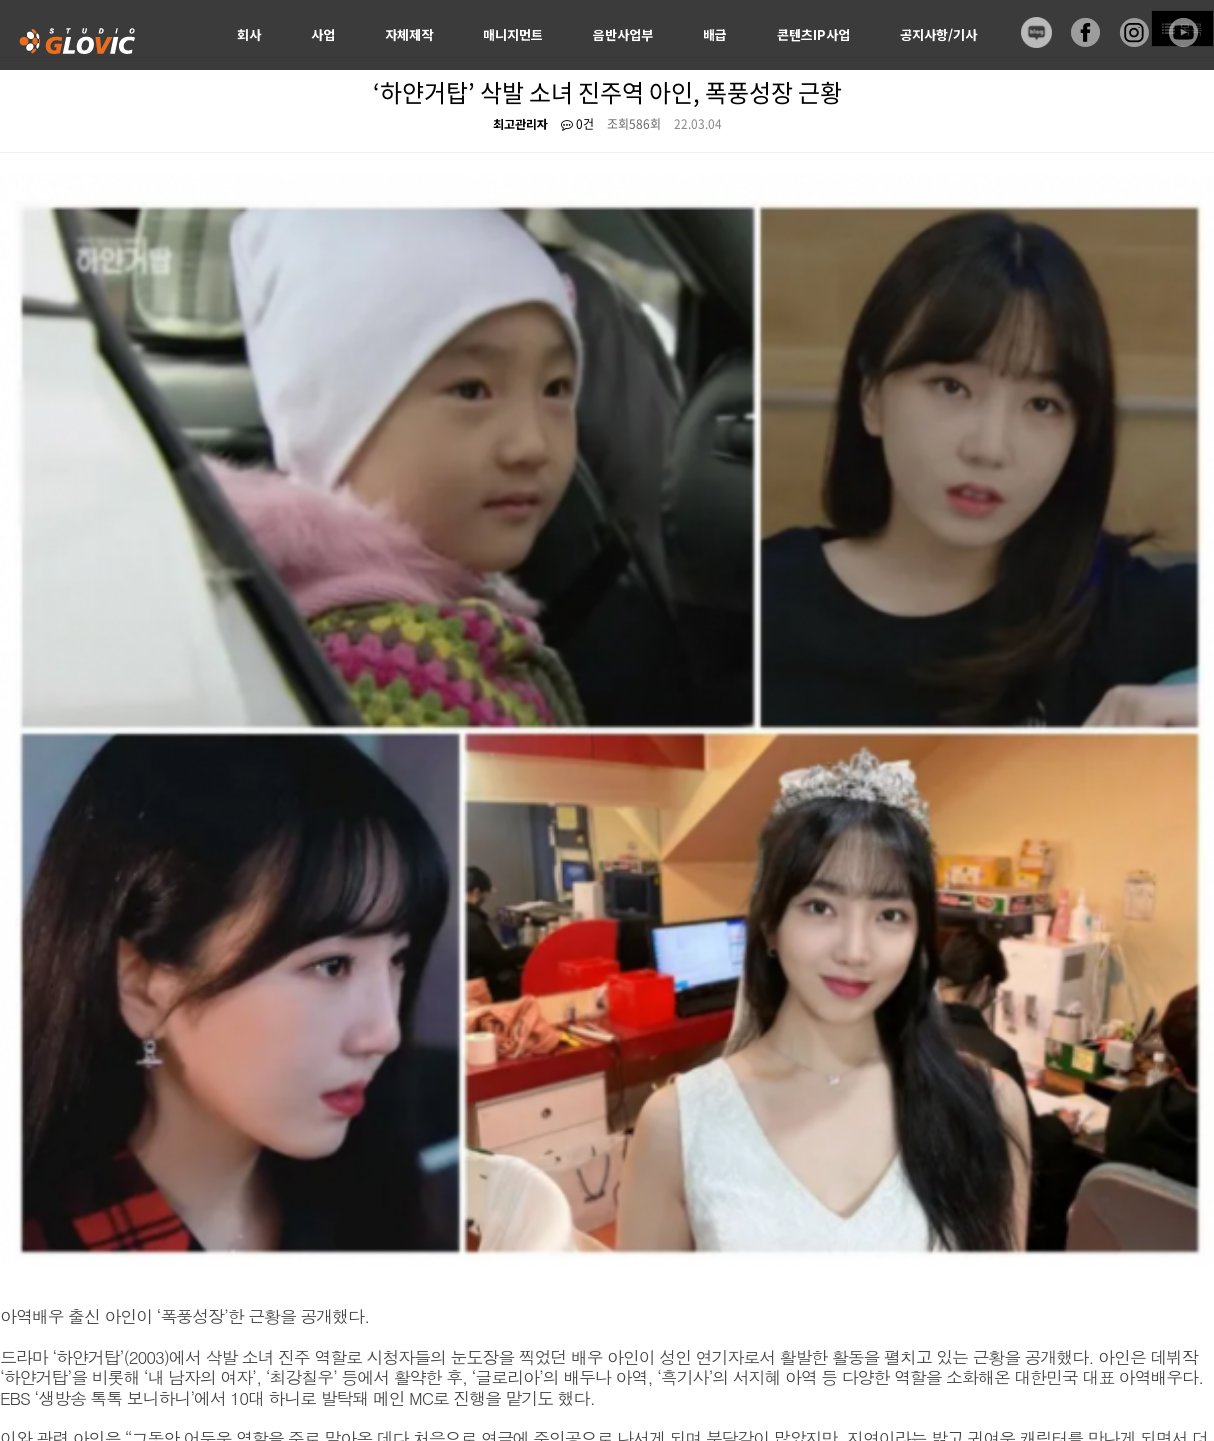 Image resolution: width=1214 pixels, height=1441 pixels. Describe the element at coordinates (715, 34) in the screenshot. I see `배급` at that location.